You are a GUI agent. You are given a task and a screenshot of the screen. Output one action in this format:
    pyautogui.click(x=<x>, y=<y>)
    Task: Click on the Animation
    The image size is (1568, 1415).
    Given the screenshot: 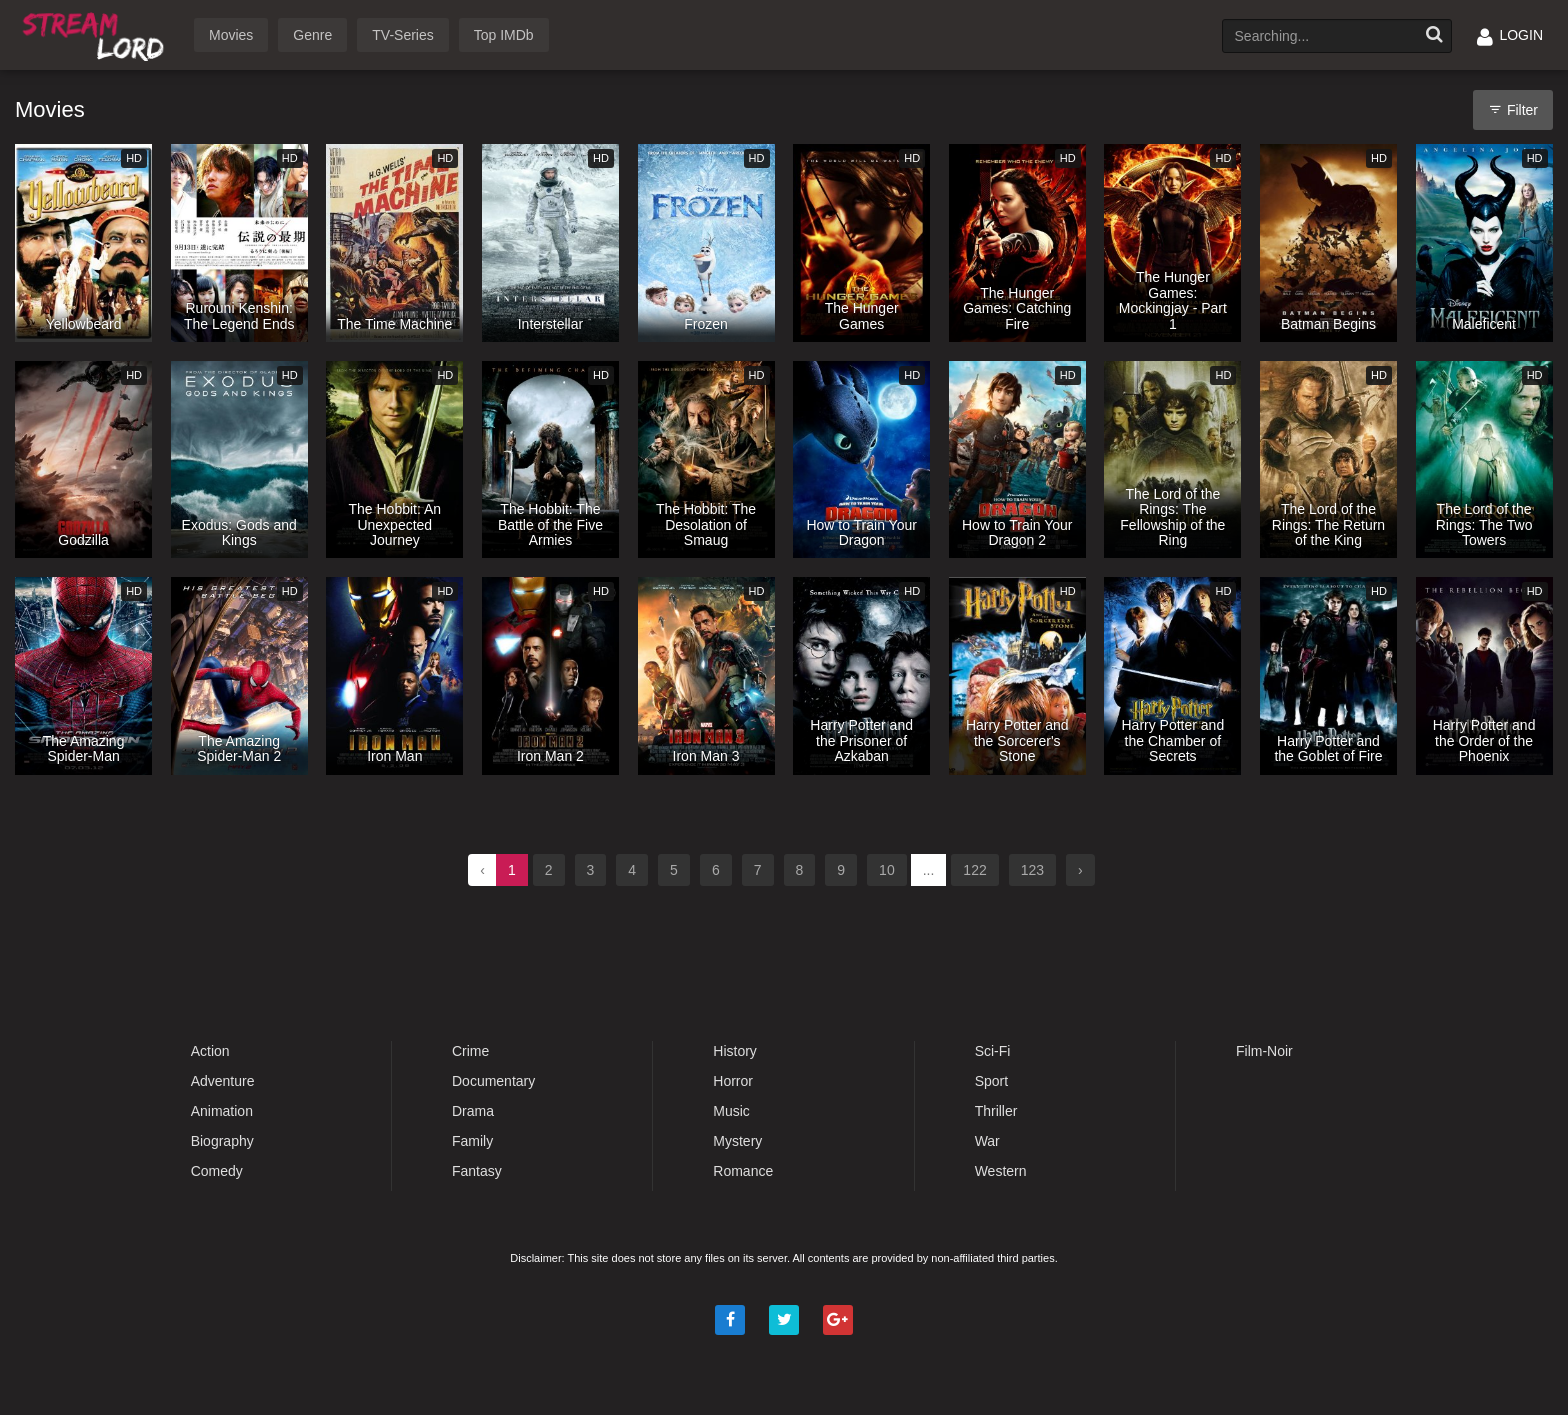 What is the action you would take?
    pyautogui.click(x=222, y=1111)
    